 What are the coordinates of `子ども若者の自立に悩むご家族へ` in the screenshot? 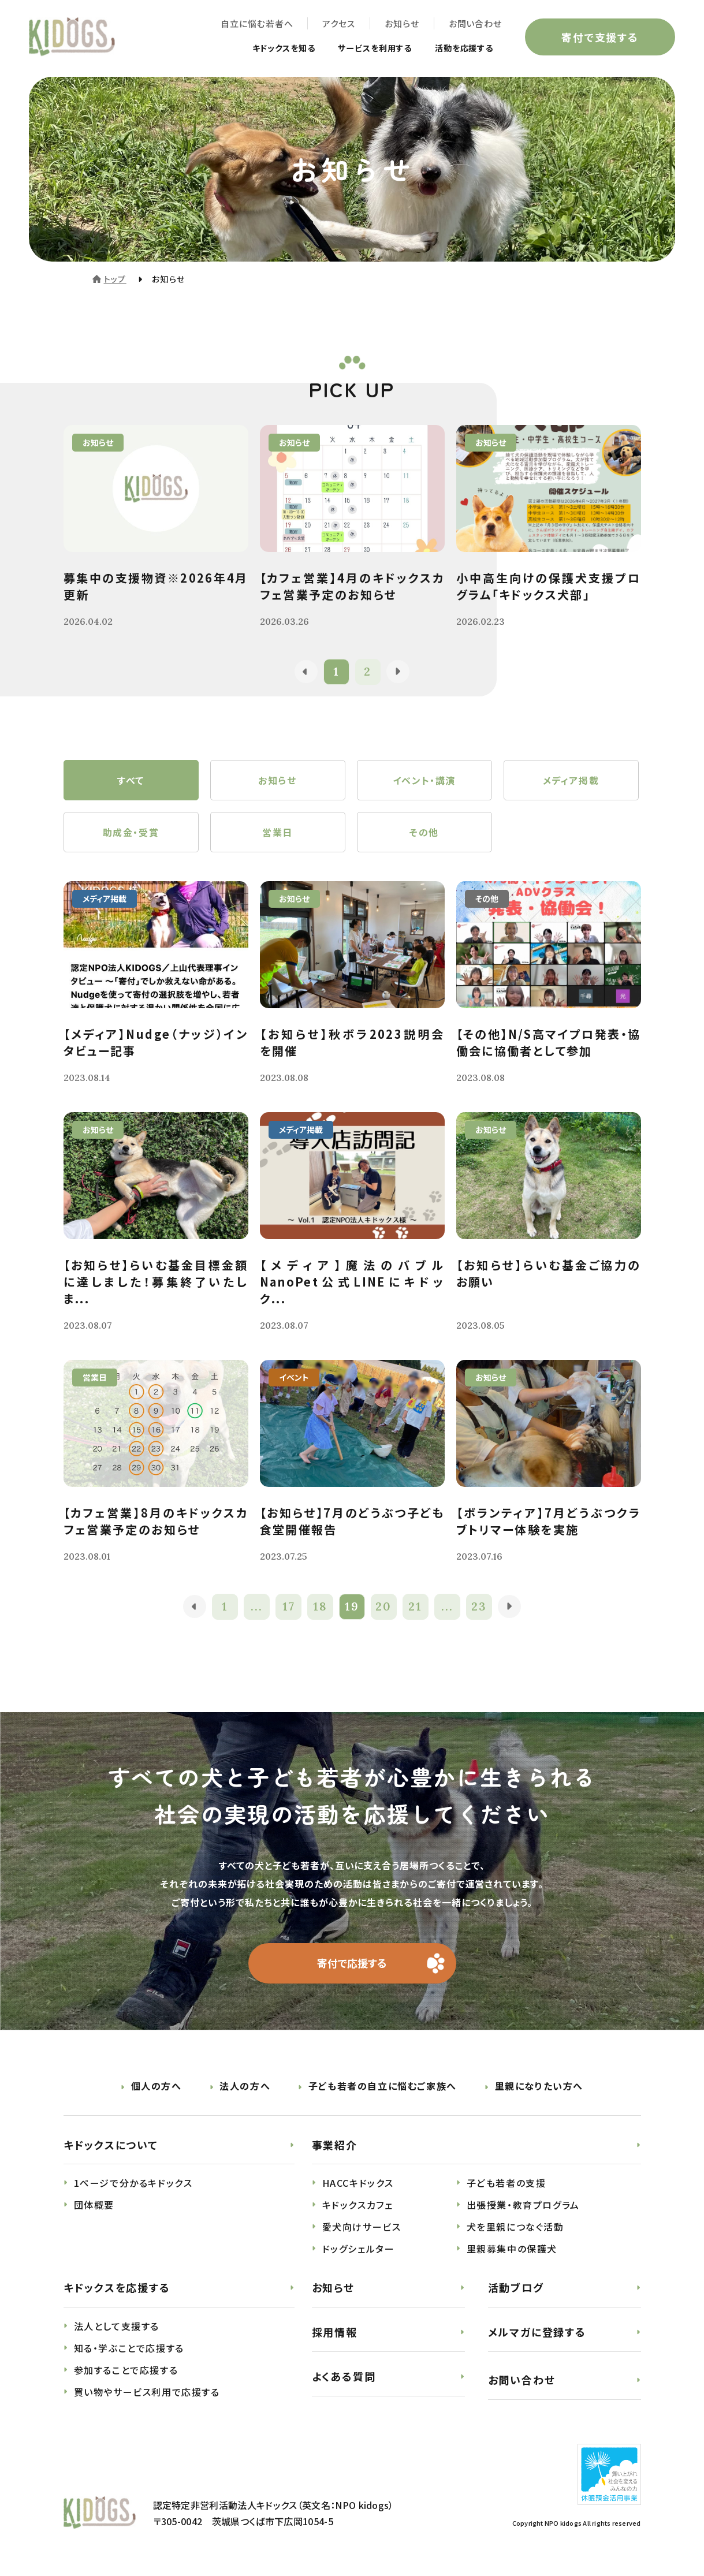 It's located at (382, 2086).